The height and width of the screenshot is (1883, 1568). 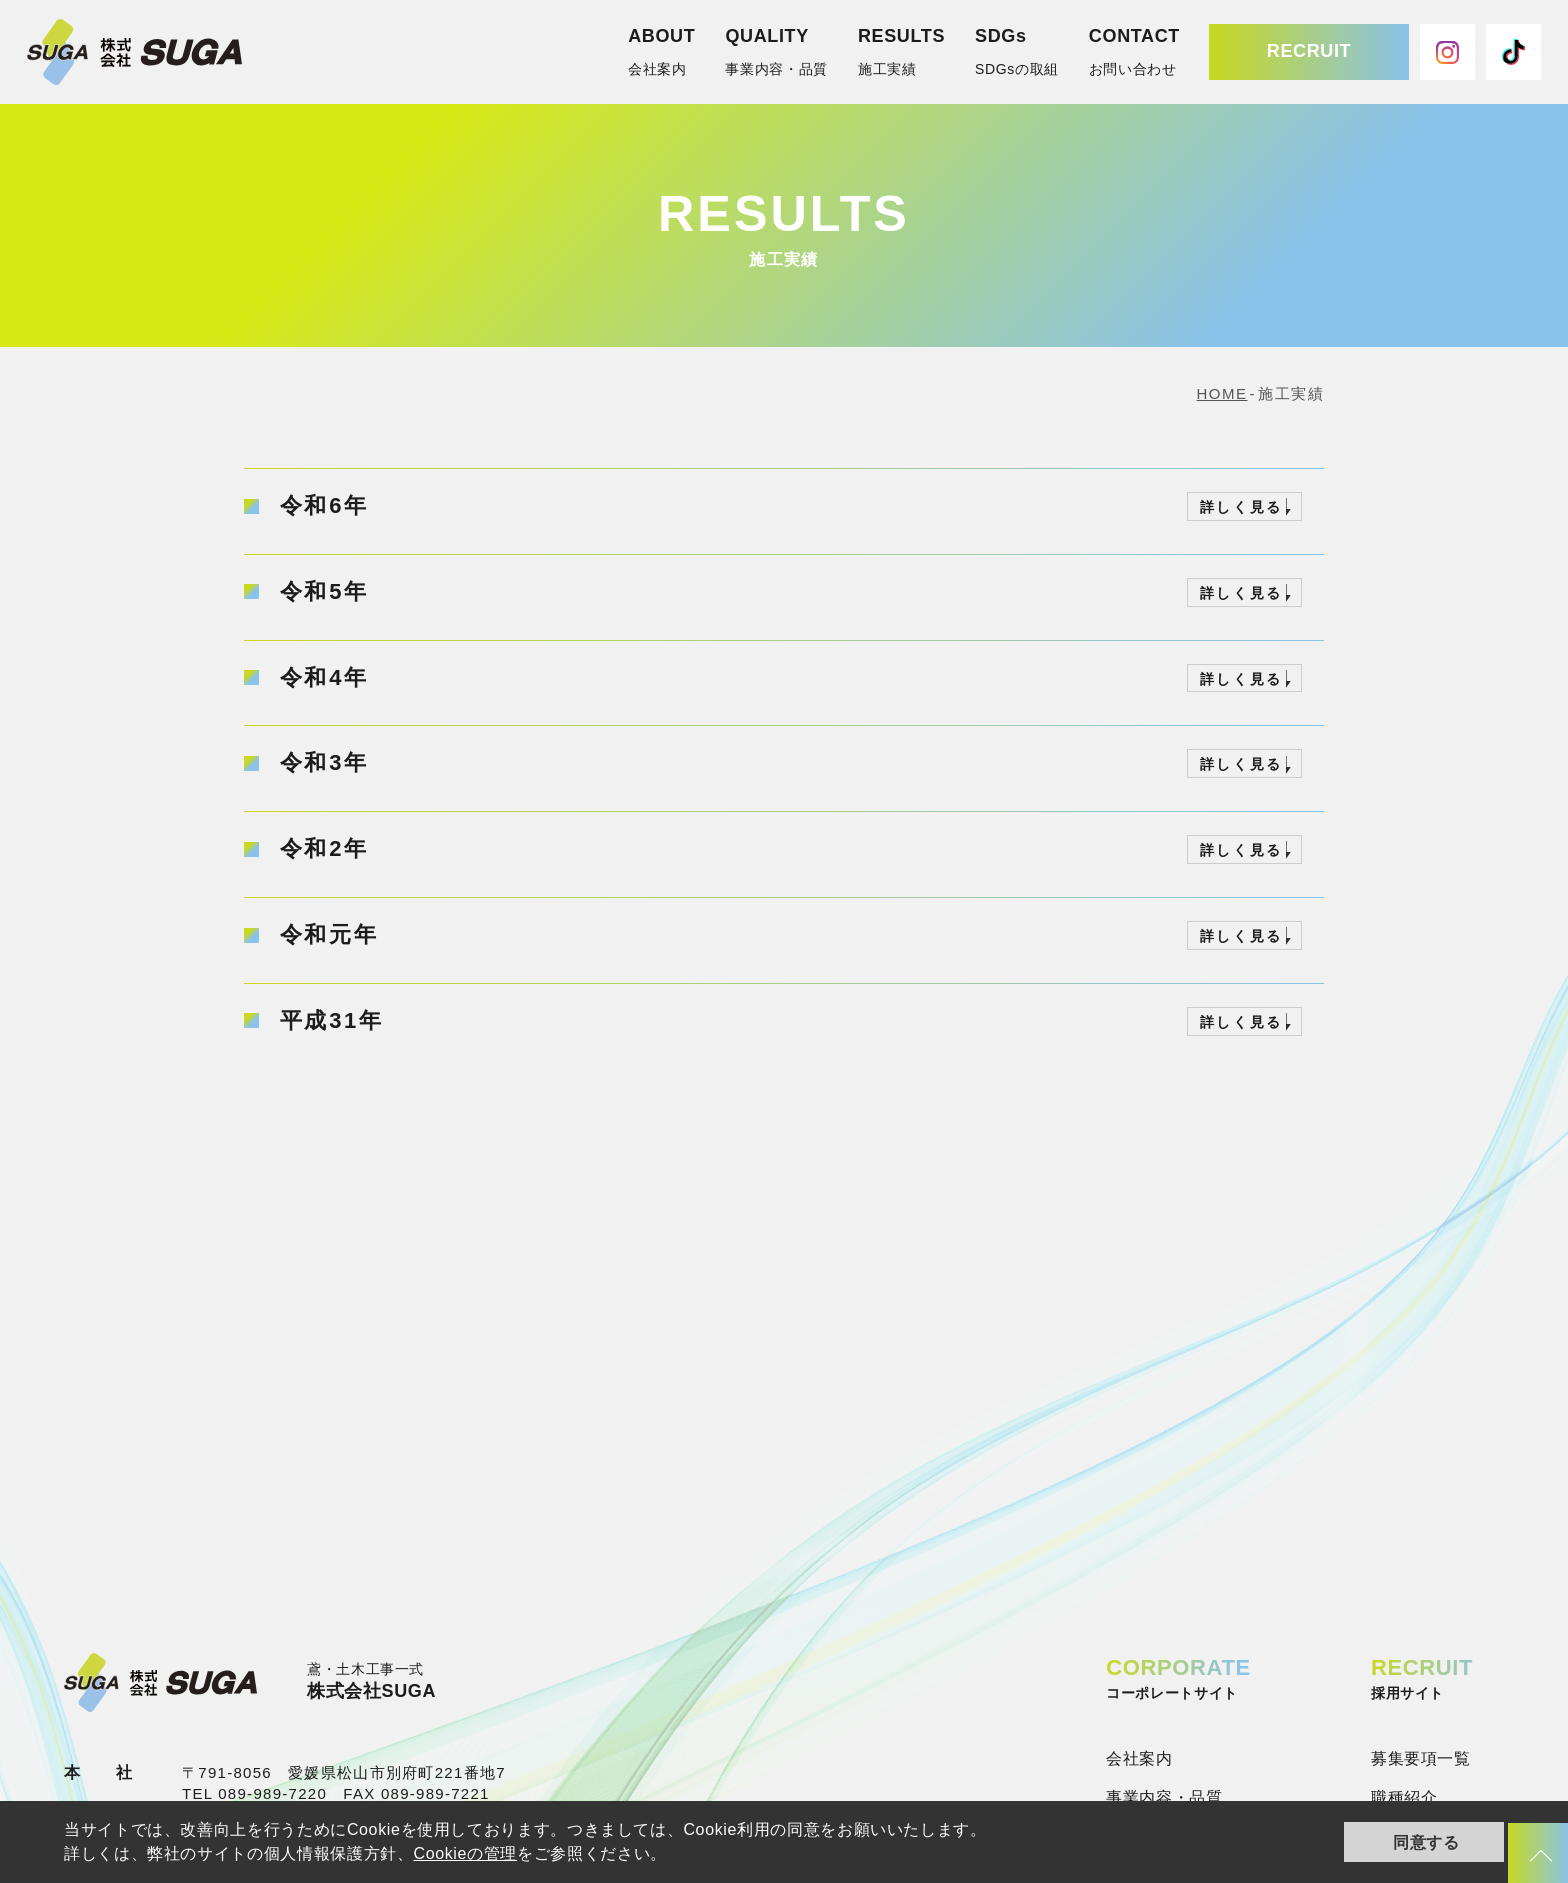 I want to click on 詳しく見る, so click(x=1241, y=507).